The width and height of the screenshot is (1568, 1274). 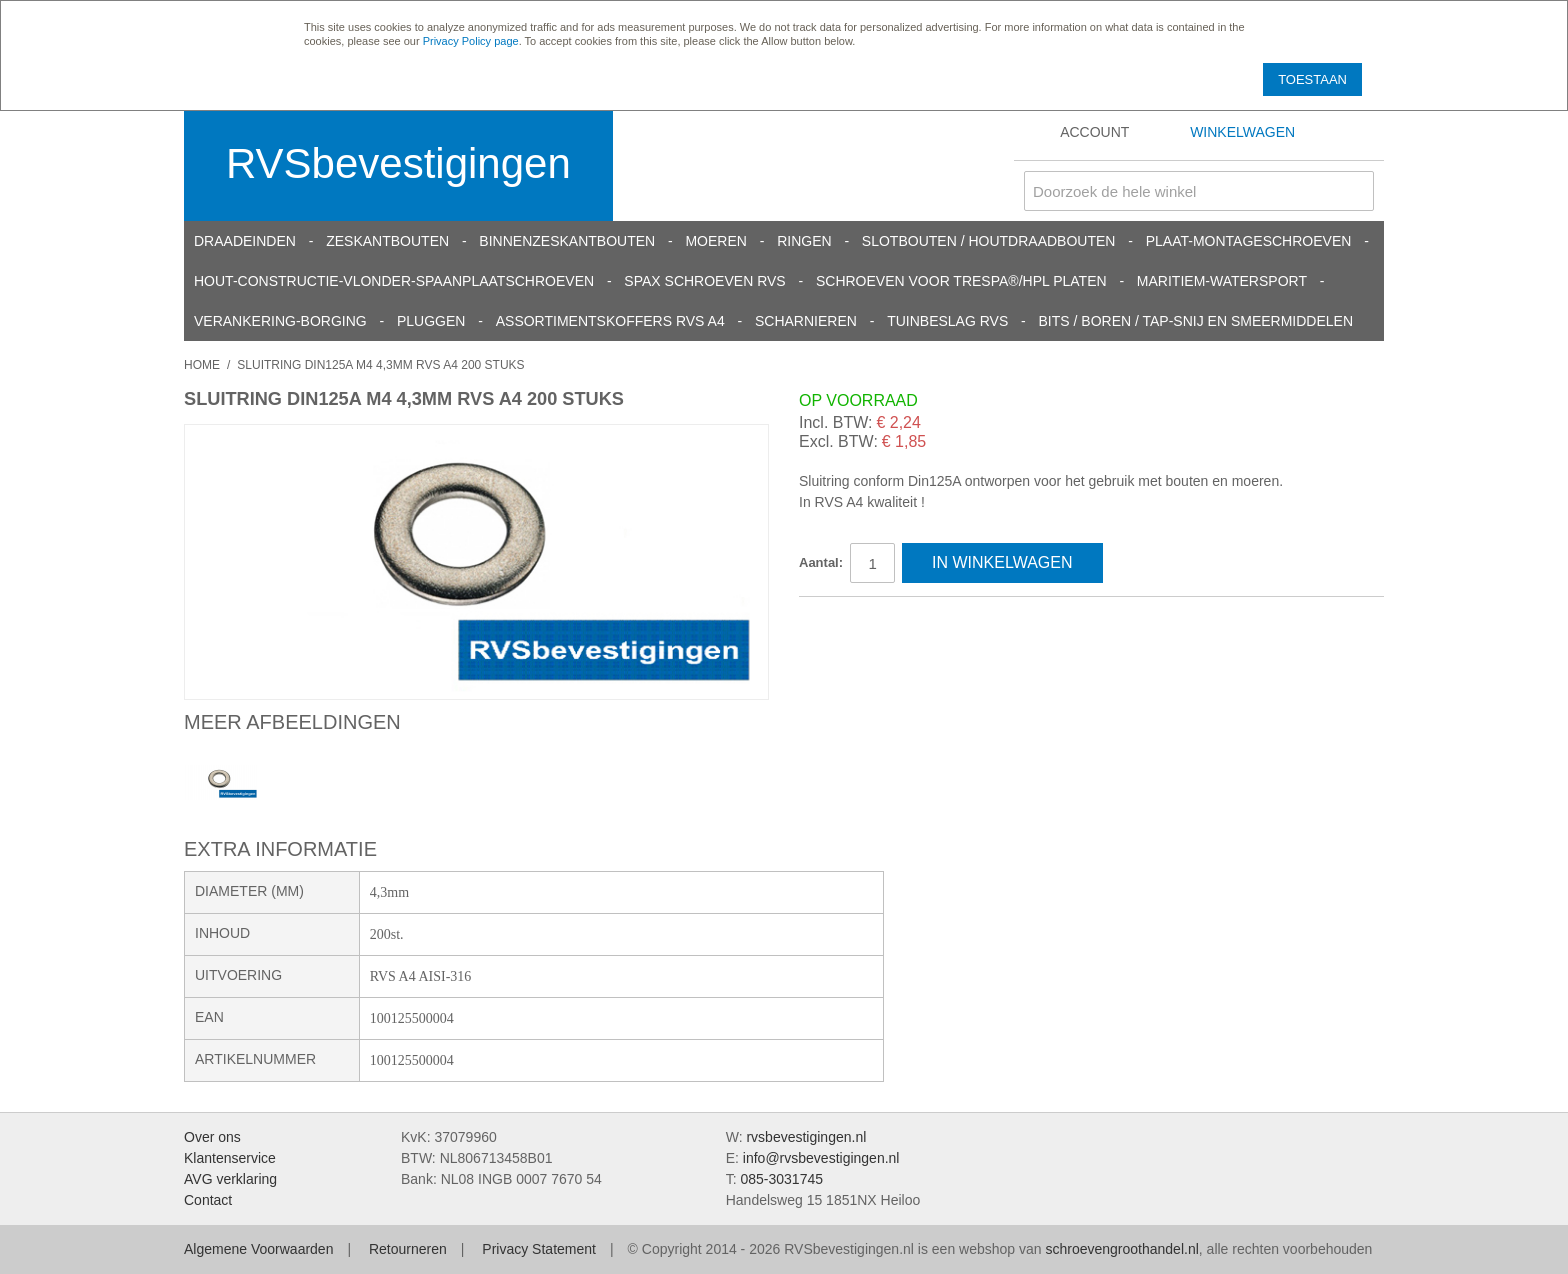 I want to click on Draadeinden, so click(x=245, y=241).